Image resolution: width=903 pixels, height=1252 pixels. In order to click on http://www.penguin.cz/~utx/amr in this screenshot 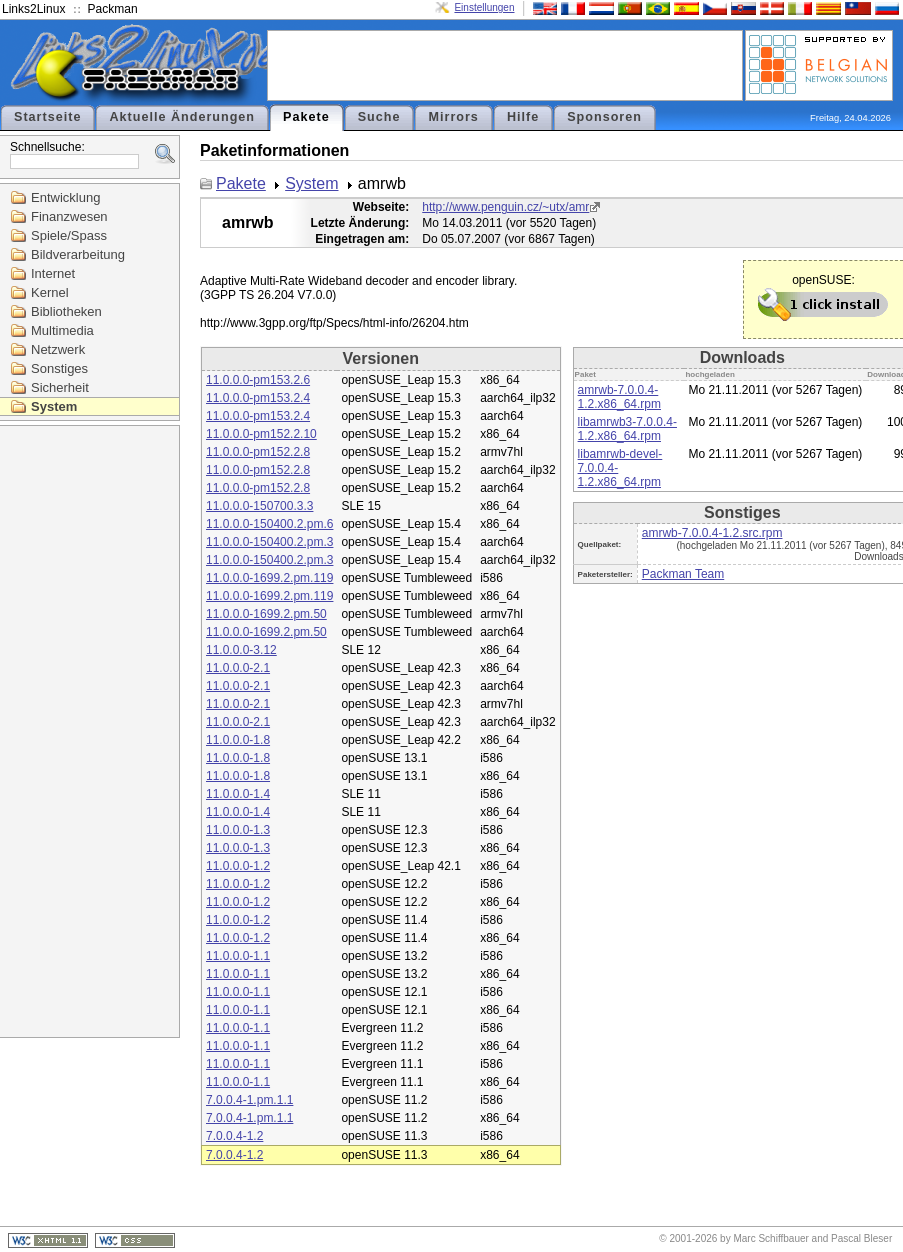, I will do `click(505, 207)`.